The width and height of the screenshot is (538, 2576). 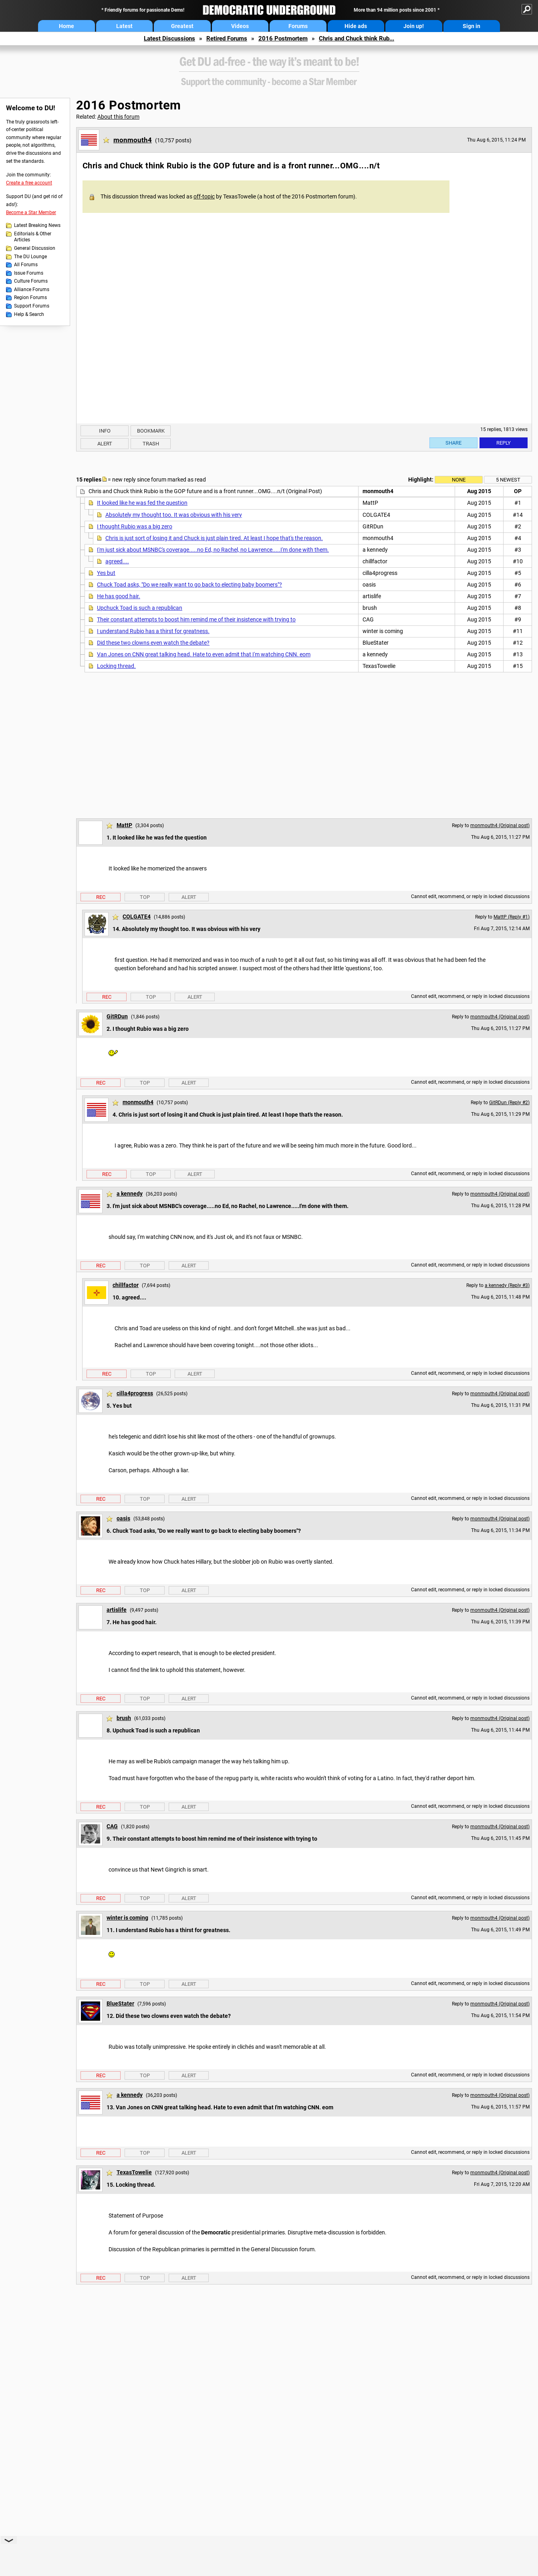 What do you see at coordinates (118, 596) in the screenshot?
I see `He has good hair.` at bounding box center [118, 596].